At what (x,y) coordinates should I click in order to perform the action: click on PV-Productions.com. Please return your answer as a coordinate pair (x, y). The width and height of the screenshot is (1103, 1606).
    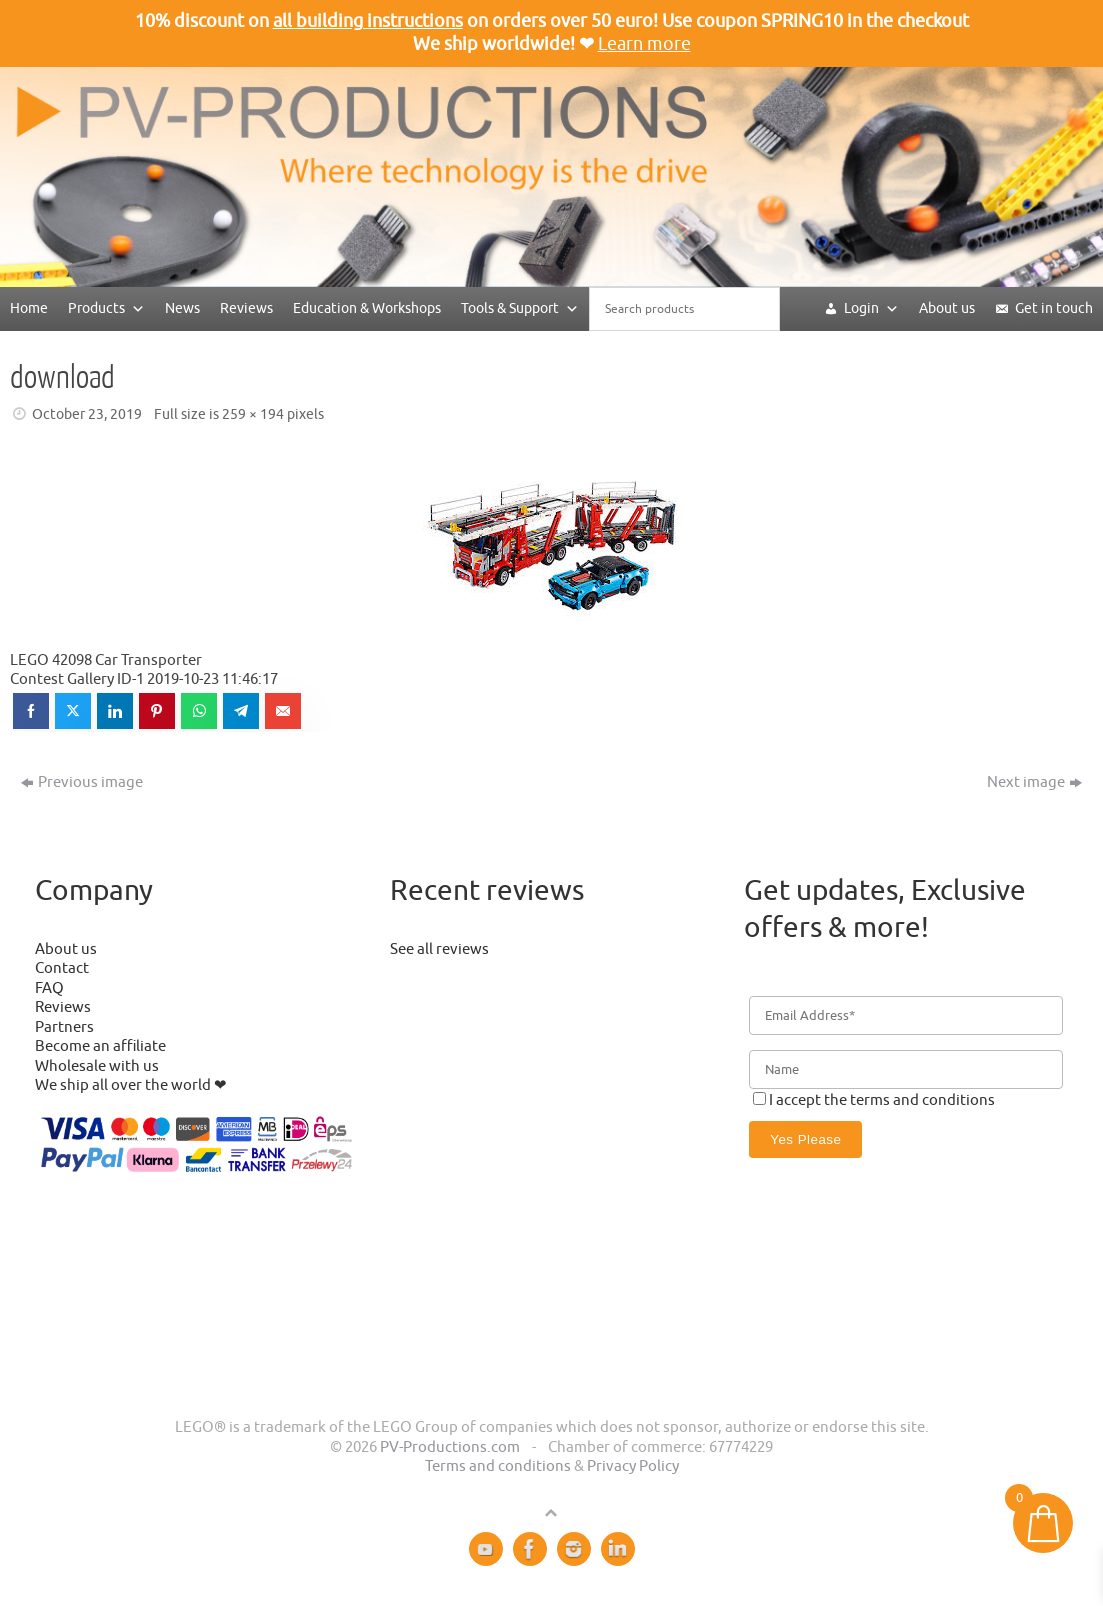
    Looking at the image, I should click on (450, 1447).